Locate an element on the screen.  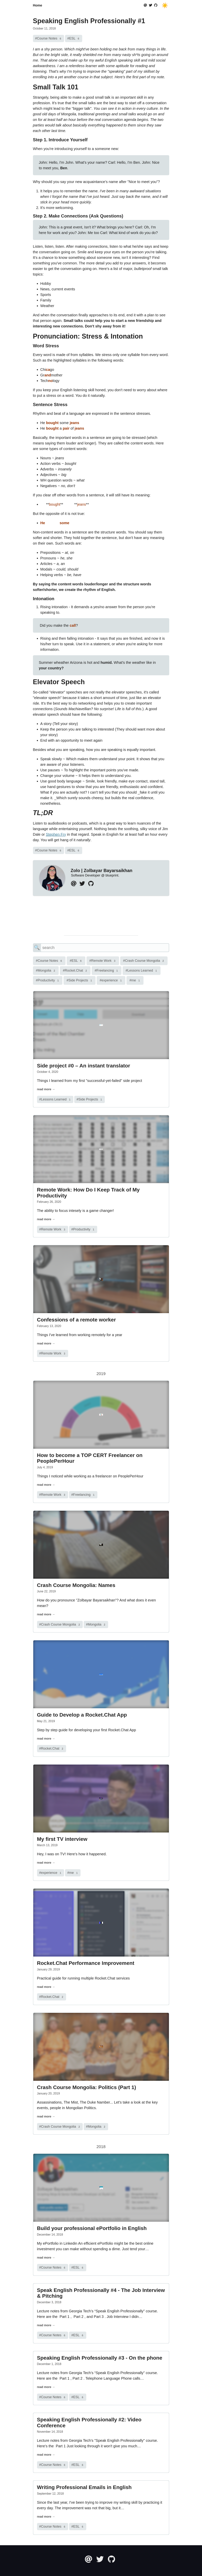
#Side Projects is located at coordinates (79, 980).